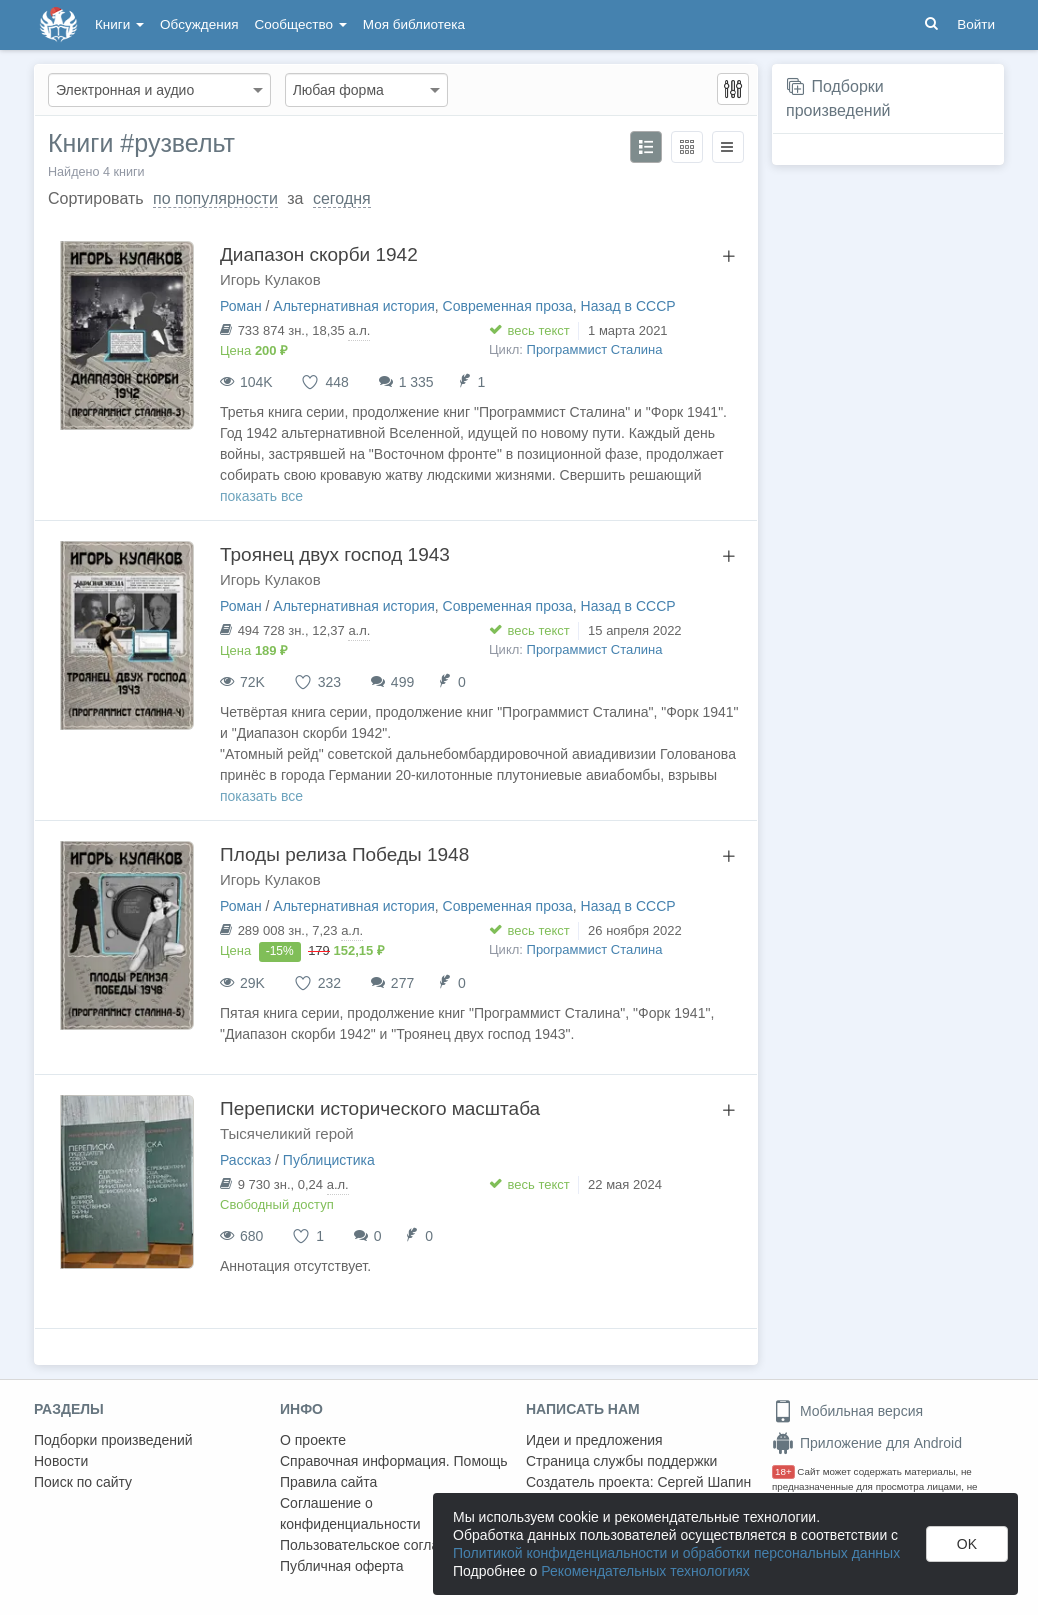 The height and width of the screenshot is (1615, 1038). Describe the element at coordinates (113, 1440) in the screenshot. I see `Подборки произведений` at that location.